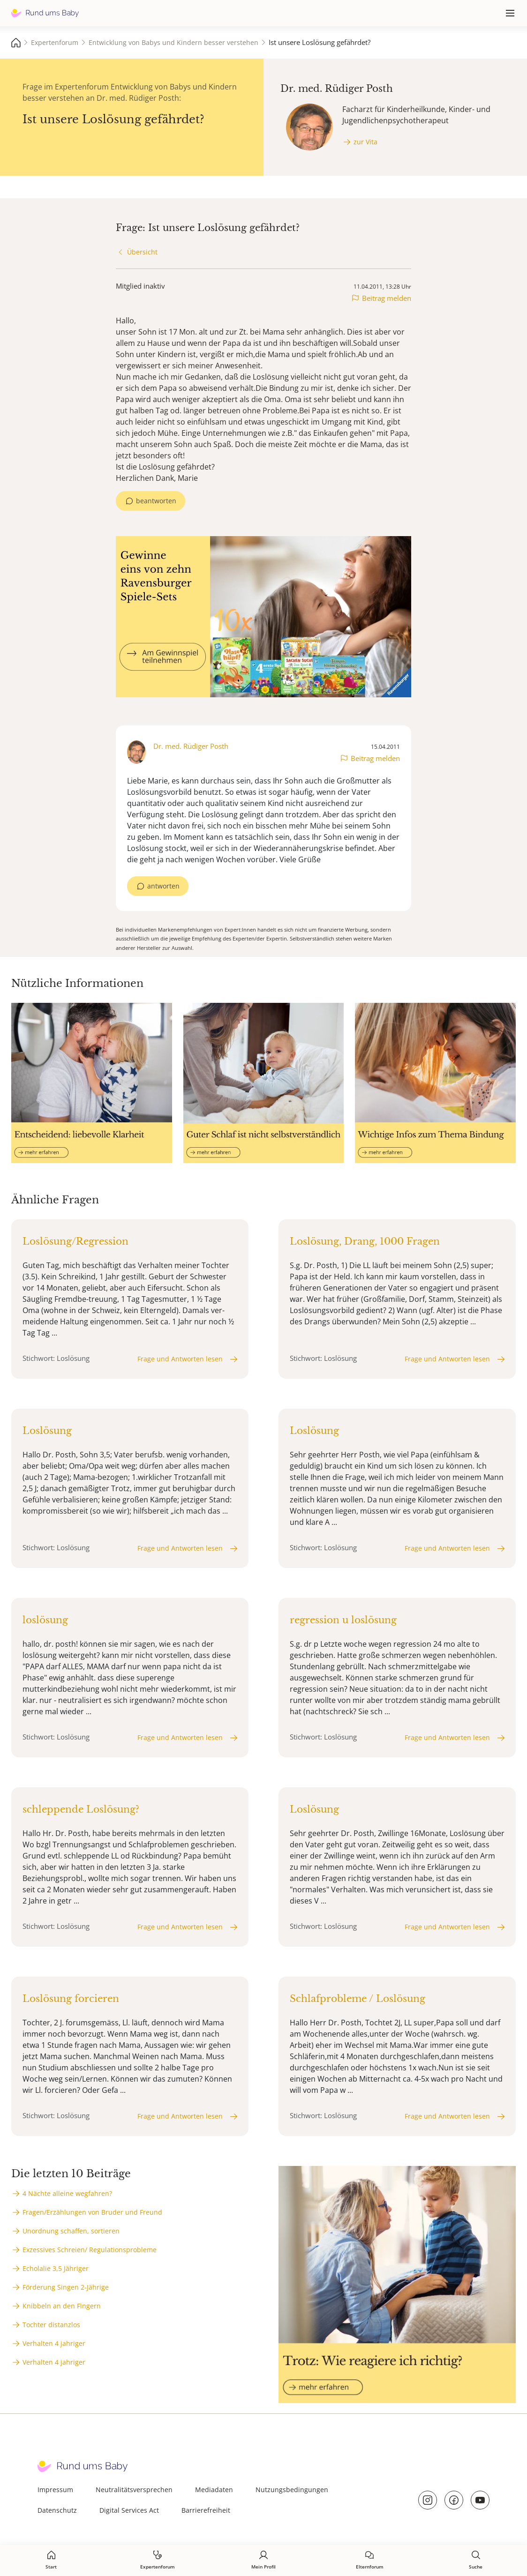 This screenshot has height=2576, width=527. What do you see at coordinates (156, 500) in the screenshot?
I see `beantworten` at bounding box center [156, 500].